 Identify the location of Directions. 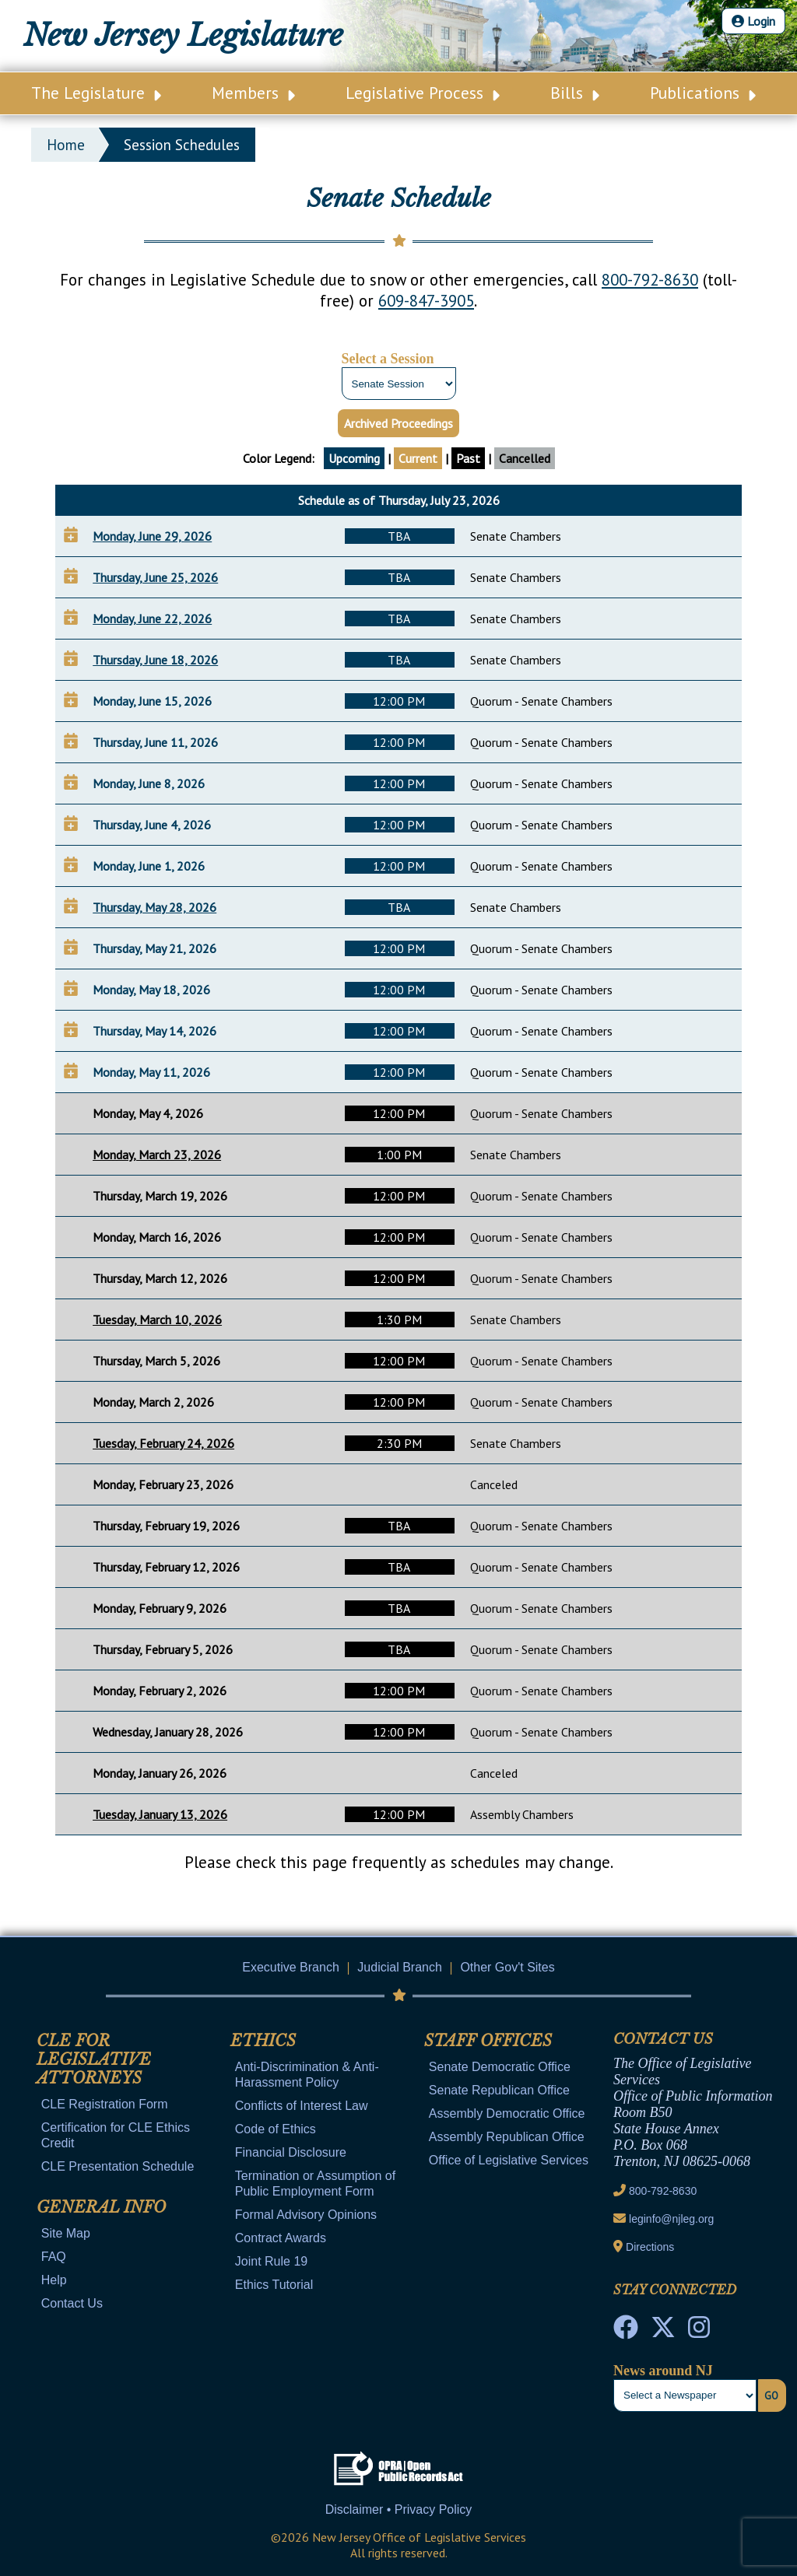
(650, 2247).